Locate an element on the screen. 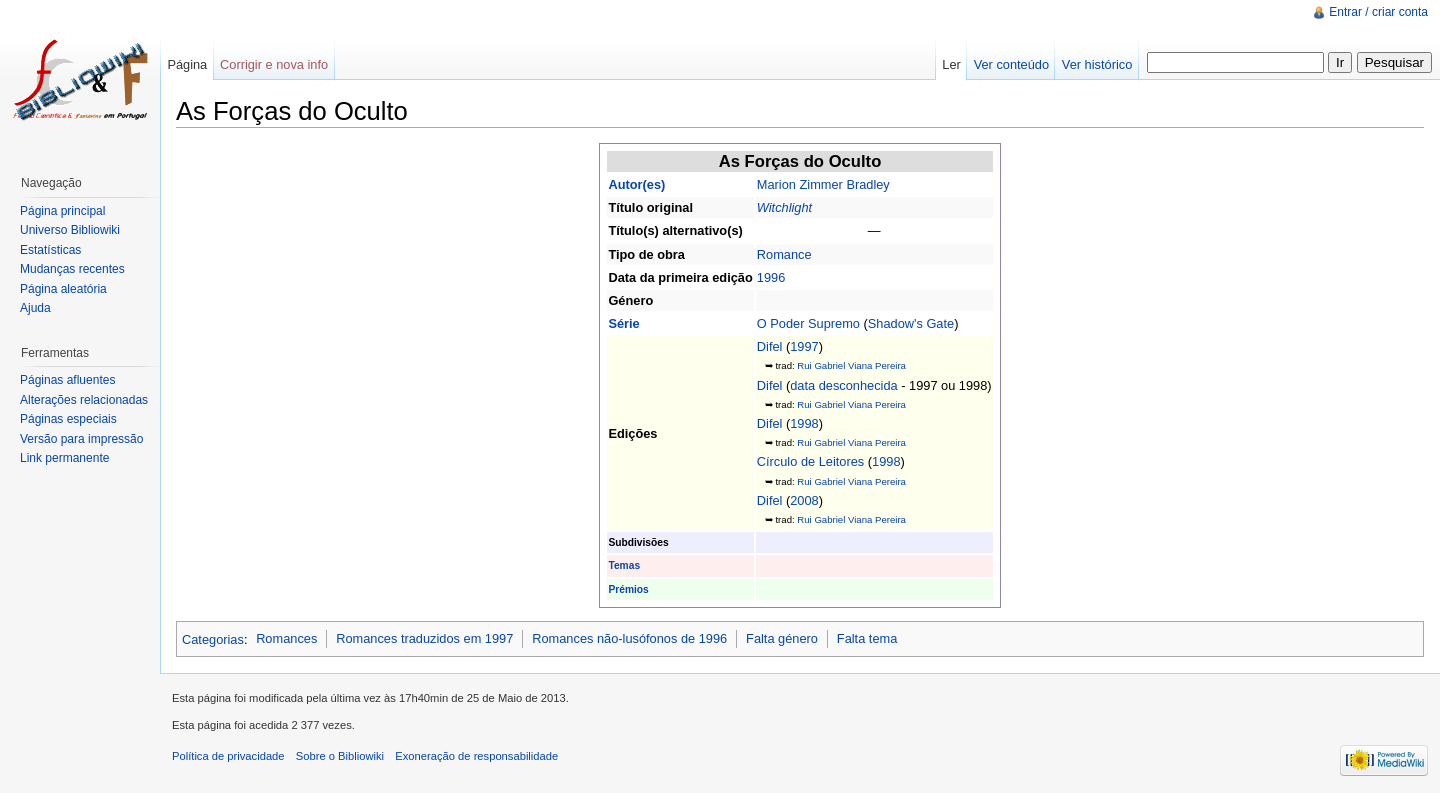 The image size is (1440, 793). Romance is located at coordinates (784, 254).